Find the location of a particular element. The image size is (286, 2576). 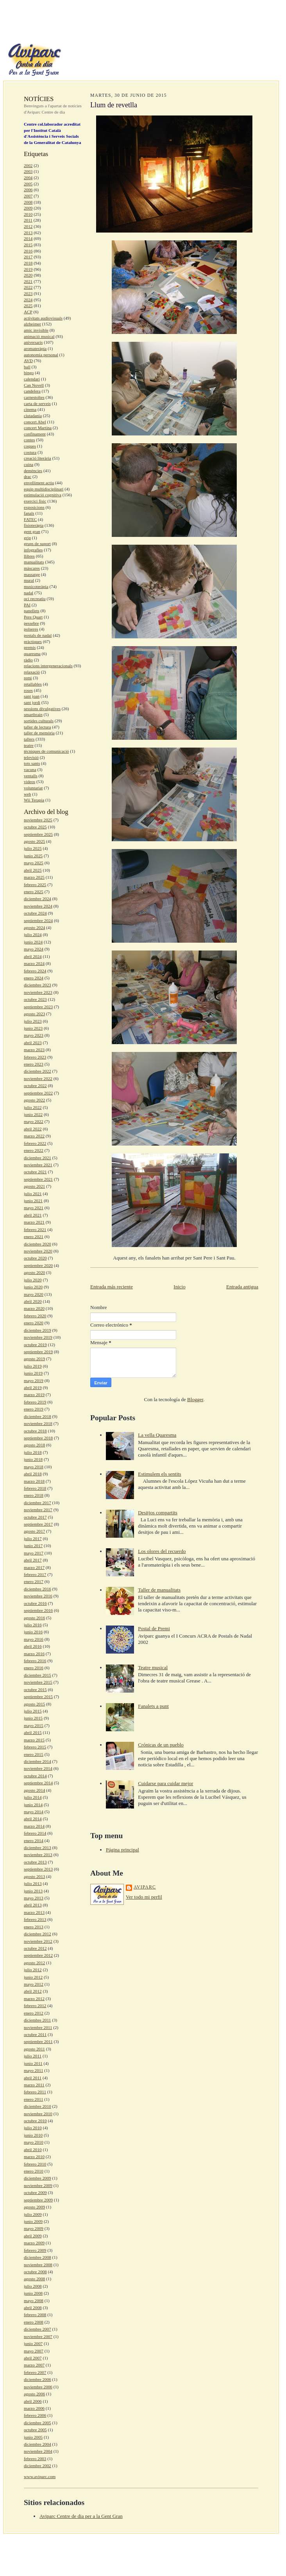

2012 is located at coordinates (28, 226).